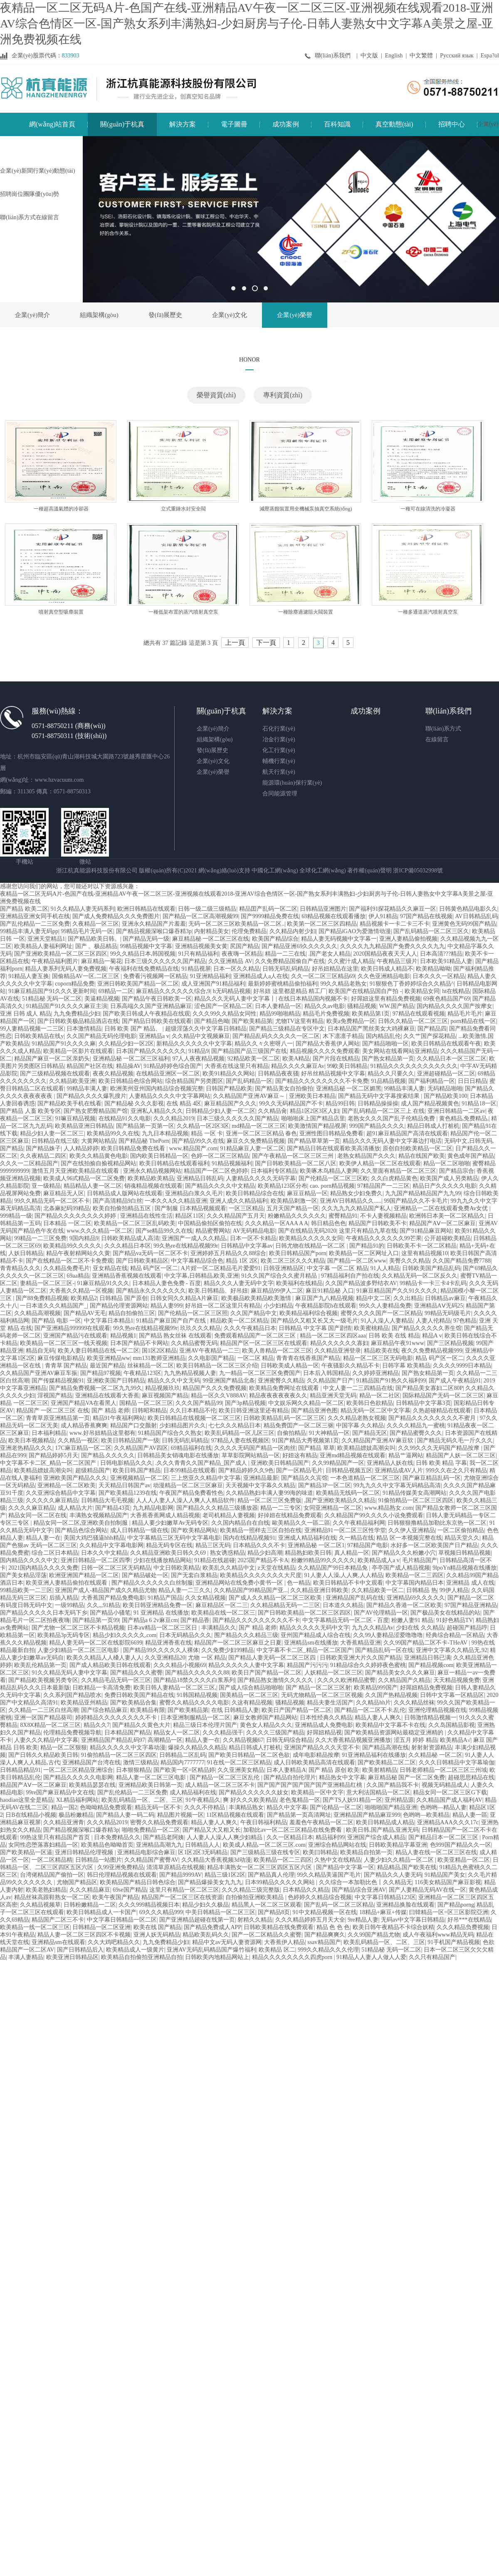 The width and height of the screenshot is (499, 2576). Describe the element at coordinates (329, 1875) in the screenshot. I see `99久久精品美逼国产毛片` at that location.